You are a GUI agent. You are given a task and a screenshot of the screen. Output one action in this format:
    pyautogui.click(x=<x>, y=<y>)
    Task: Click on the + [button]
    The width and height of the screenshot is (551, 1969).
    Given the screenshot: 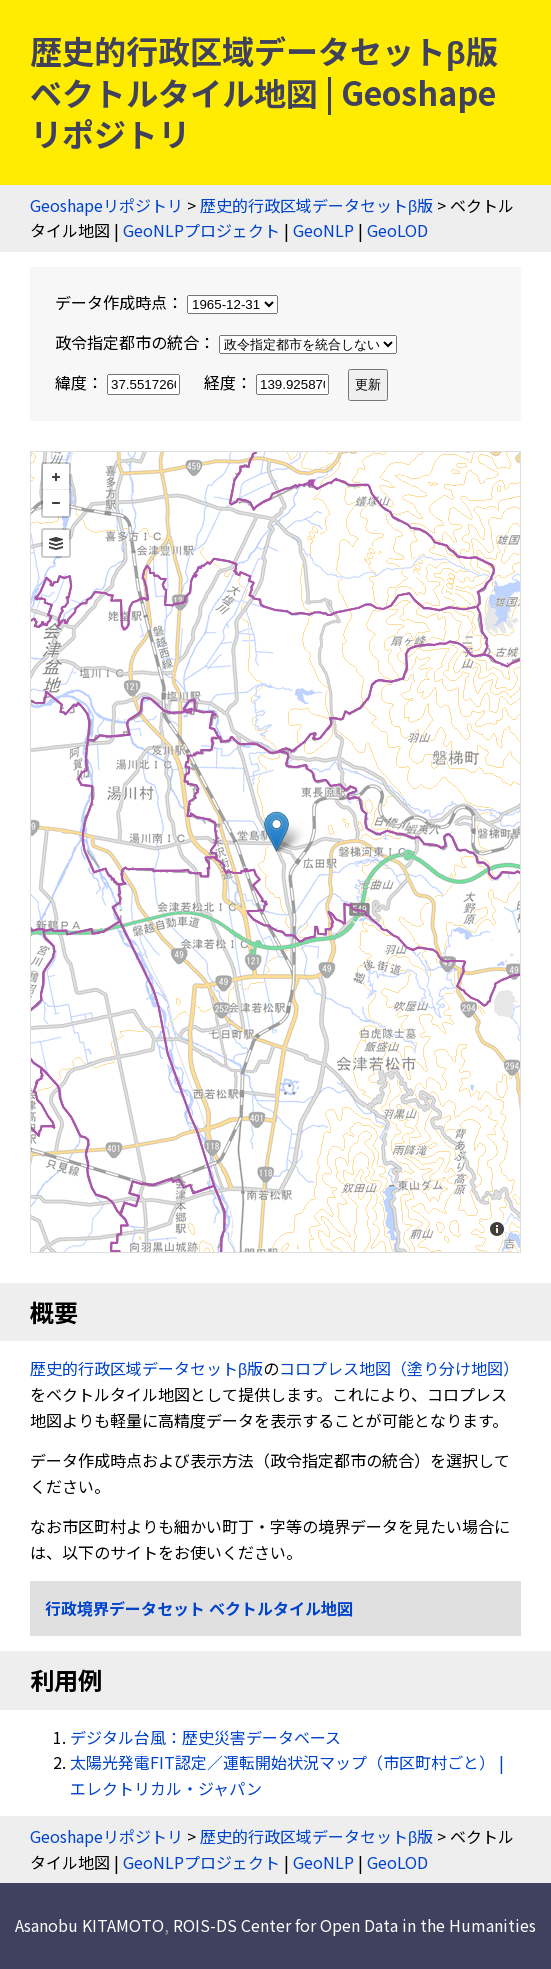 What is the action you would take?
    pyautogui.click(x=56, y=477)
    